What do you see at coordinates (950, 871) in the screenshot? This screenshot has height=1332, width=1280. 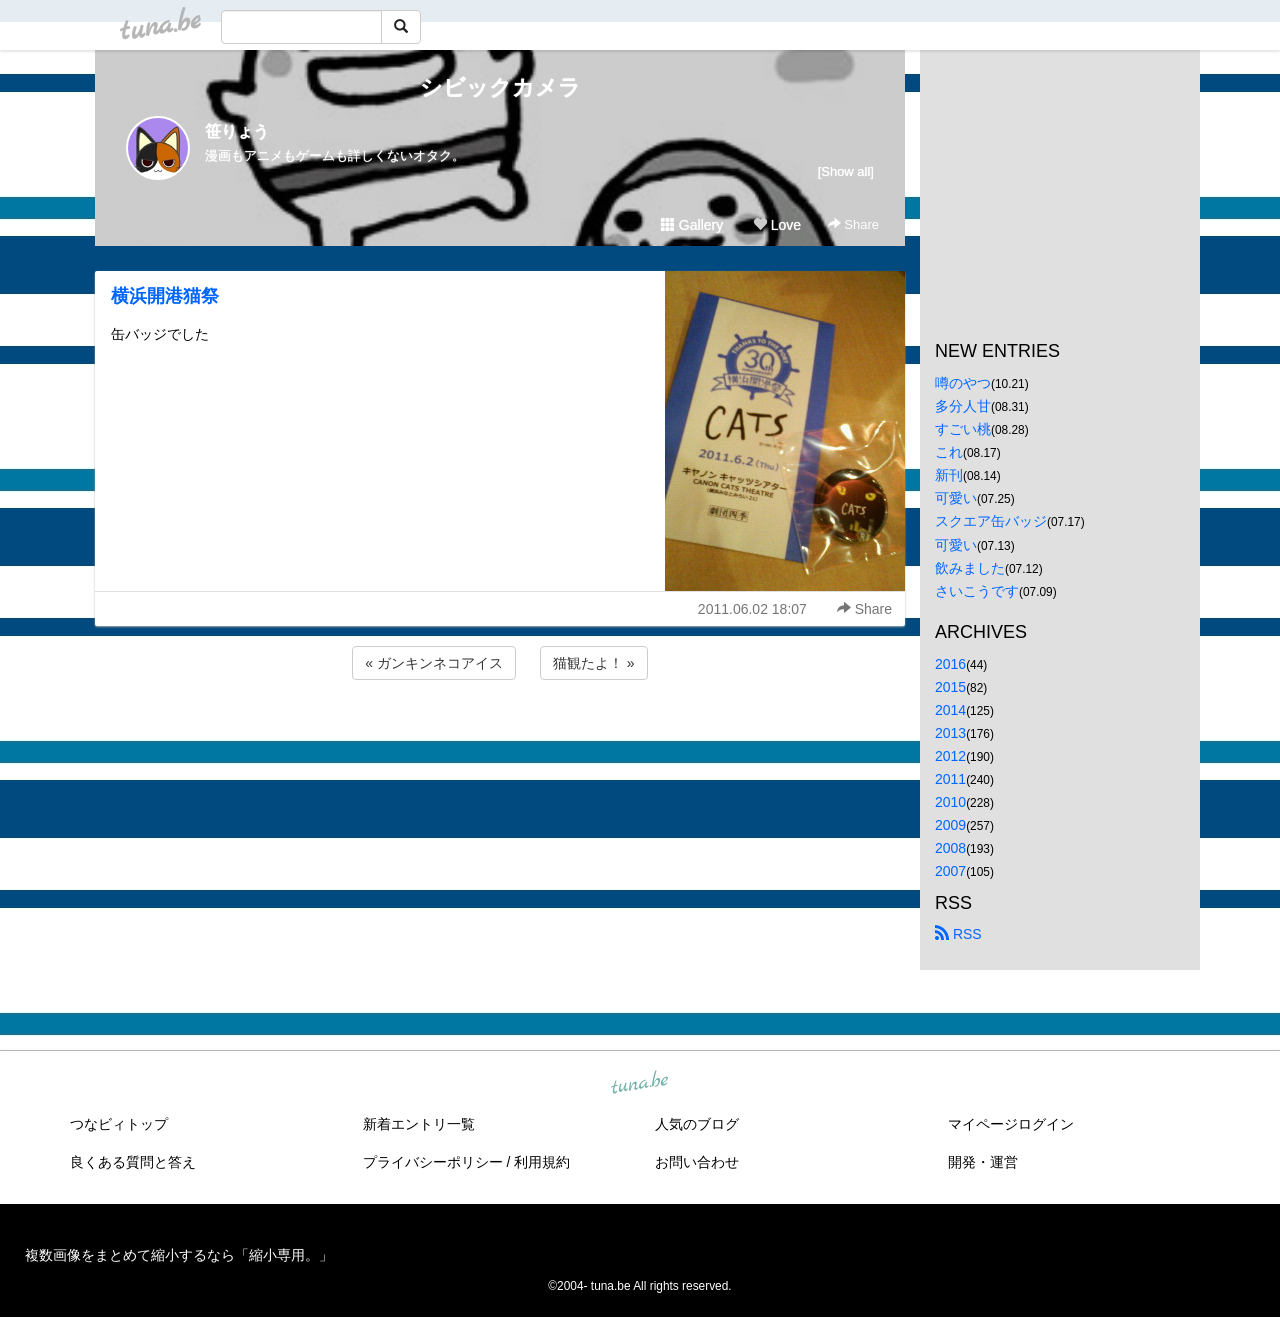 I see `2007` at bounding box center [950, 871].